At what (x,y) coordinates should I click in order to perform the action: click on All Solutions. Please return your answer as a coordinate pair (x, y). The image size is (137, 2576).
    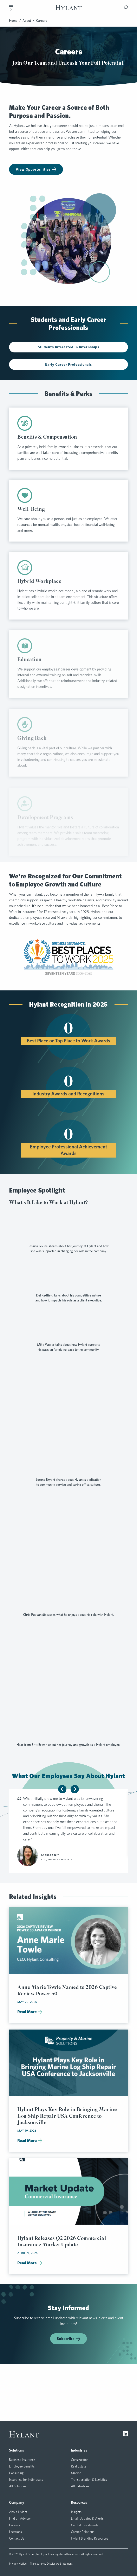
    Looking at the image, I should click on (17, 2486).